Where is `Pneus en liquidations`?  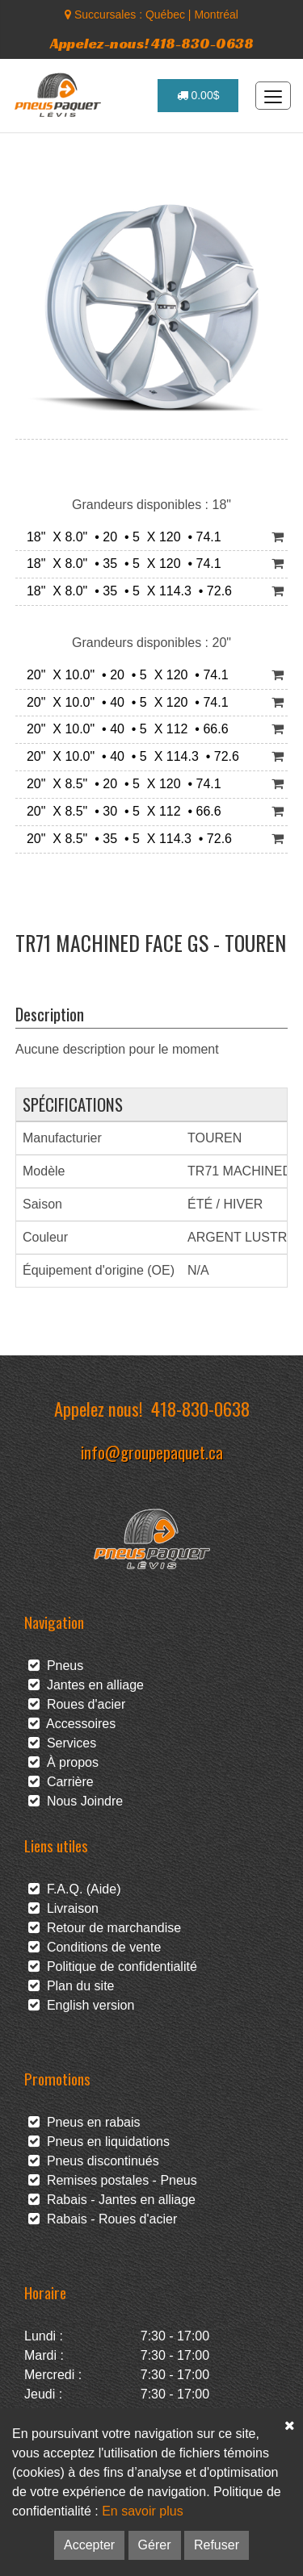
Pneus en liquidations is located at coordinates (99, 2141).